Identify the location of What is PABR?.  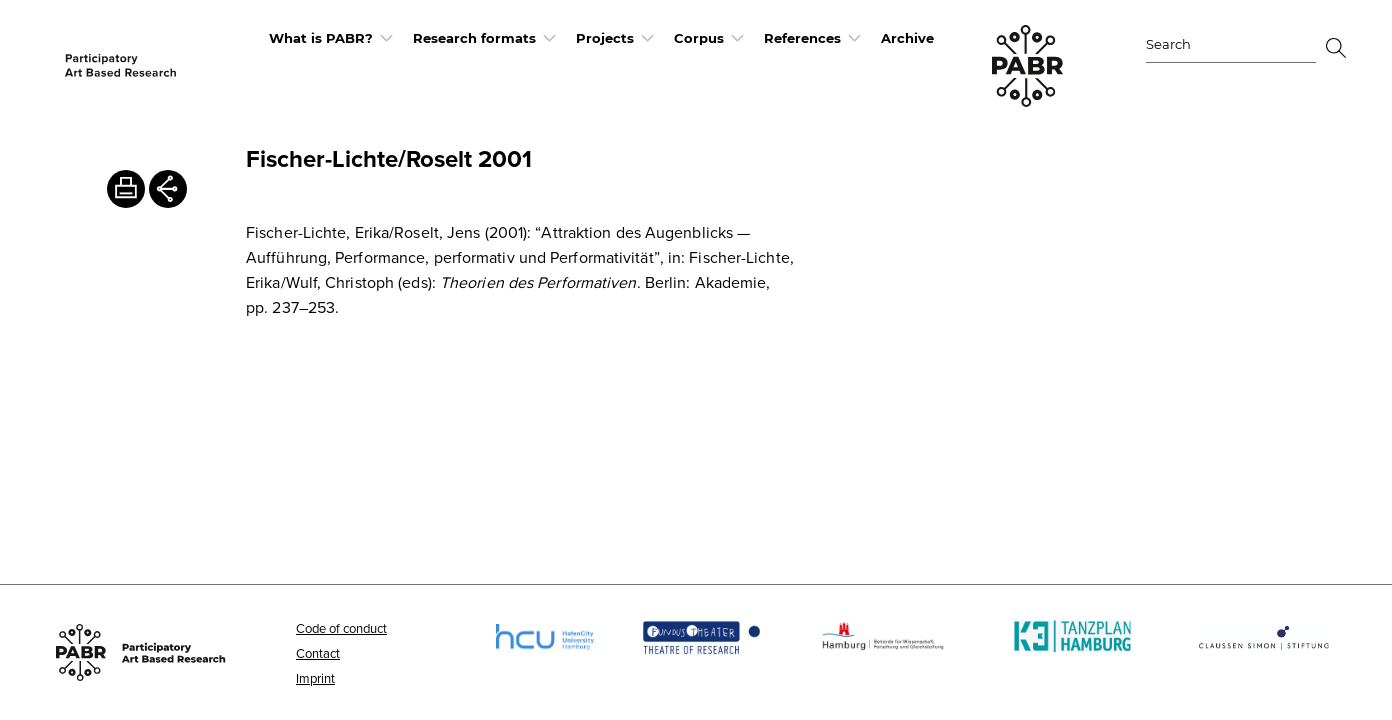
(321, 38).